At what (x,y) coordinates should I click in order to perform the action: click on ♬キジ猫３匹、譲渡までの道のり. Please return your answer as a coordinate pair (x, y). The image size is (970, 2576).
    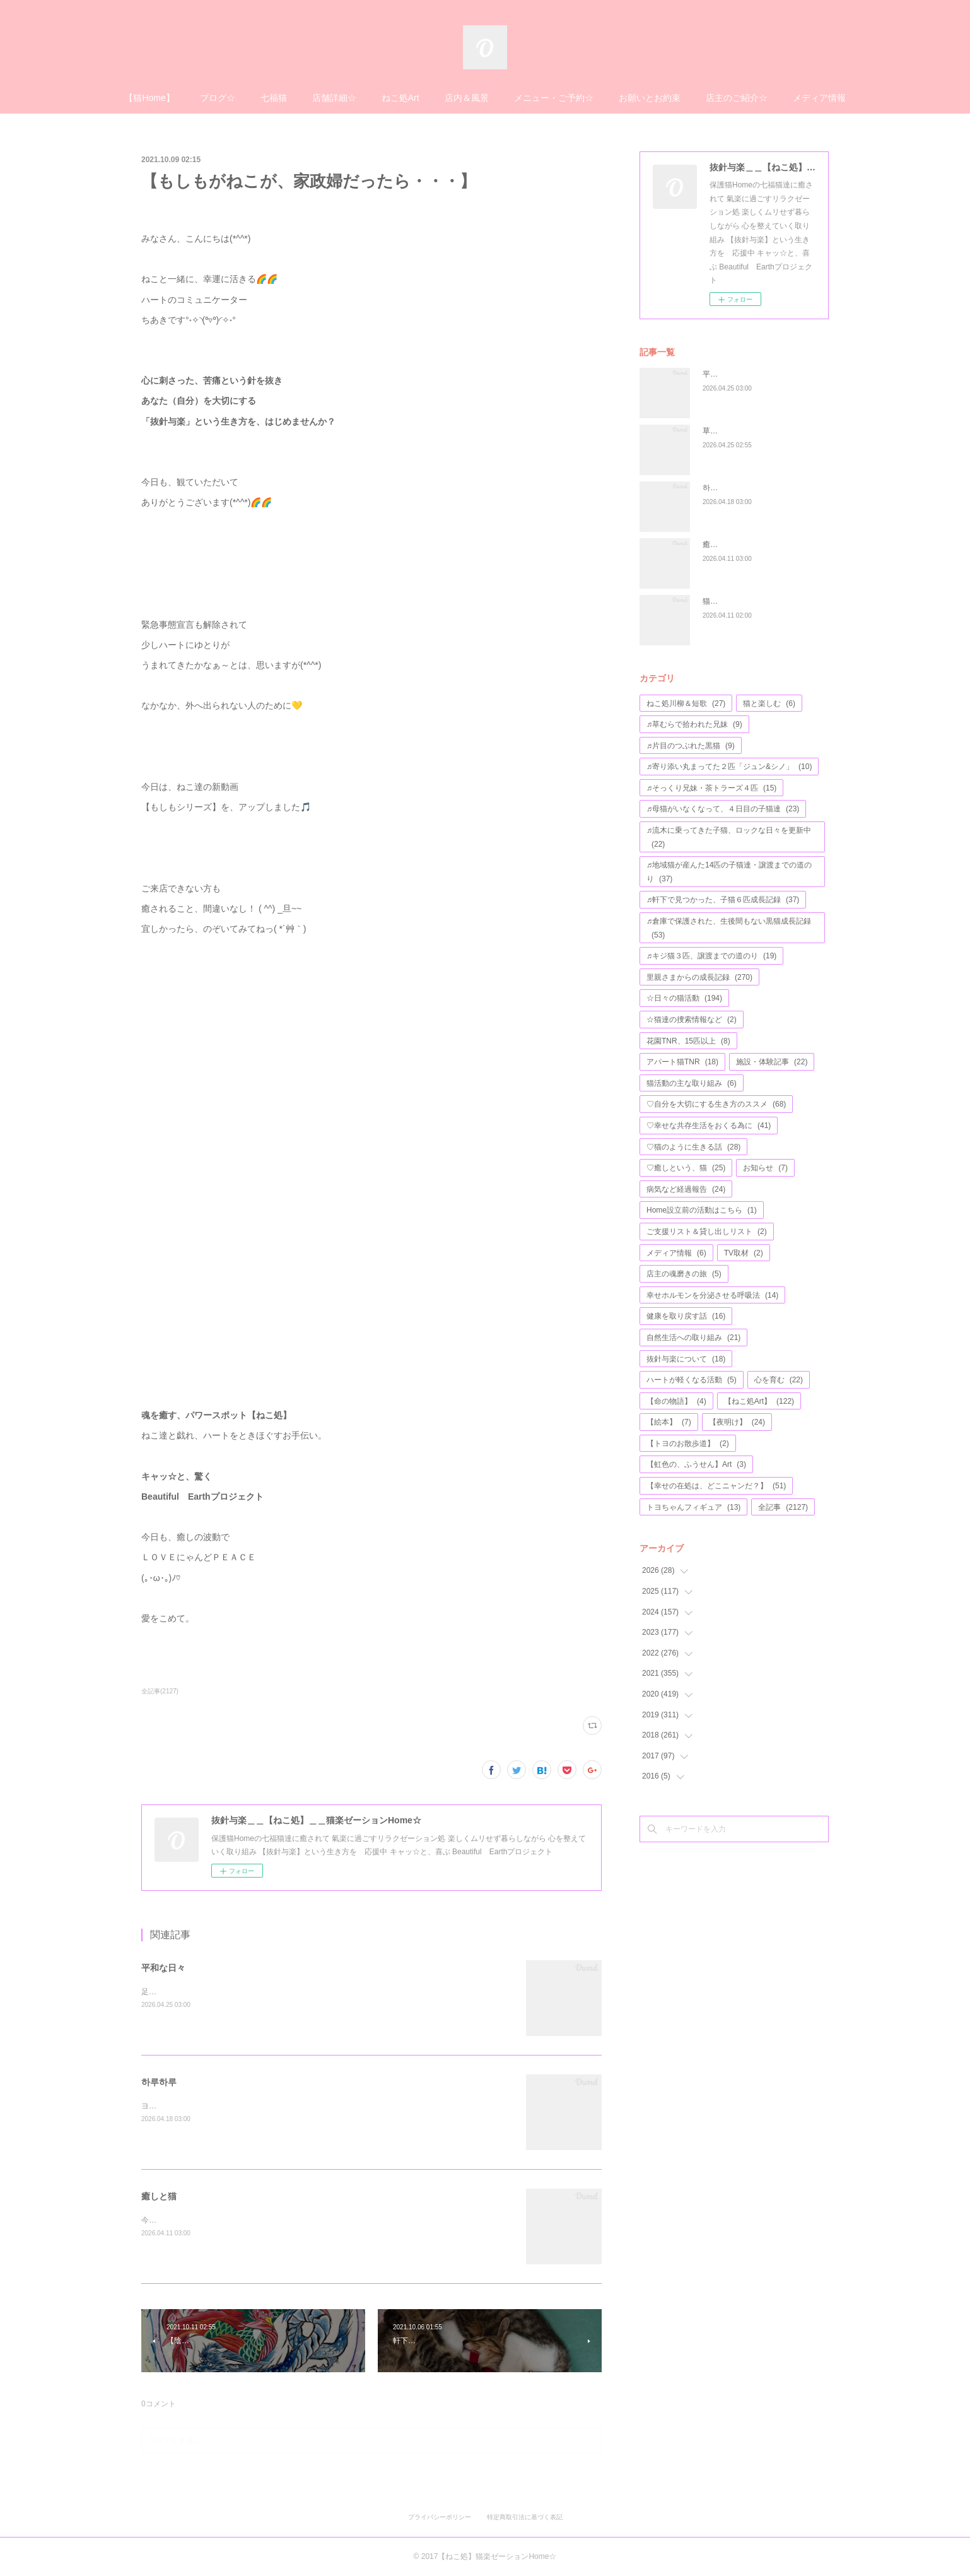
    Looking at the image, I should click on (711, 955).